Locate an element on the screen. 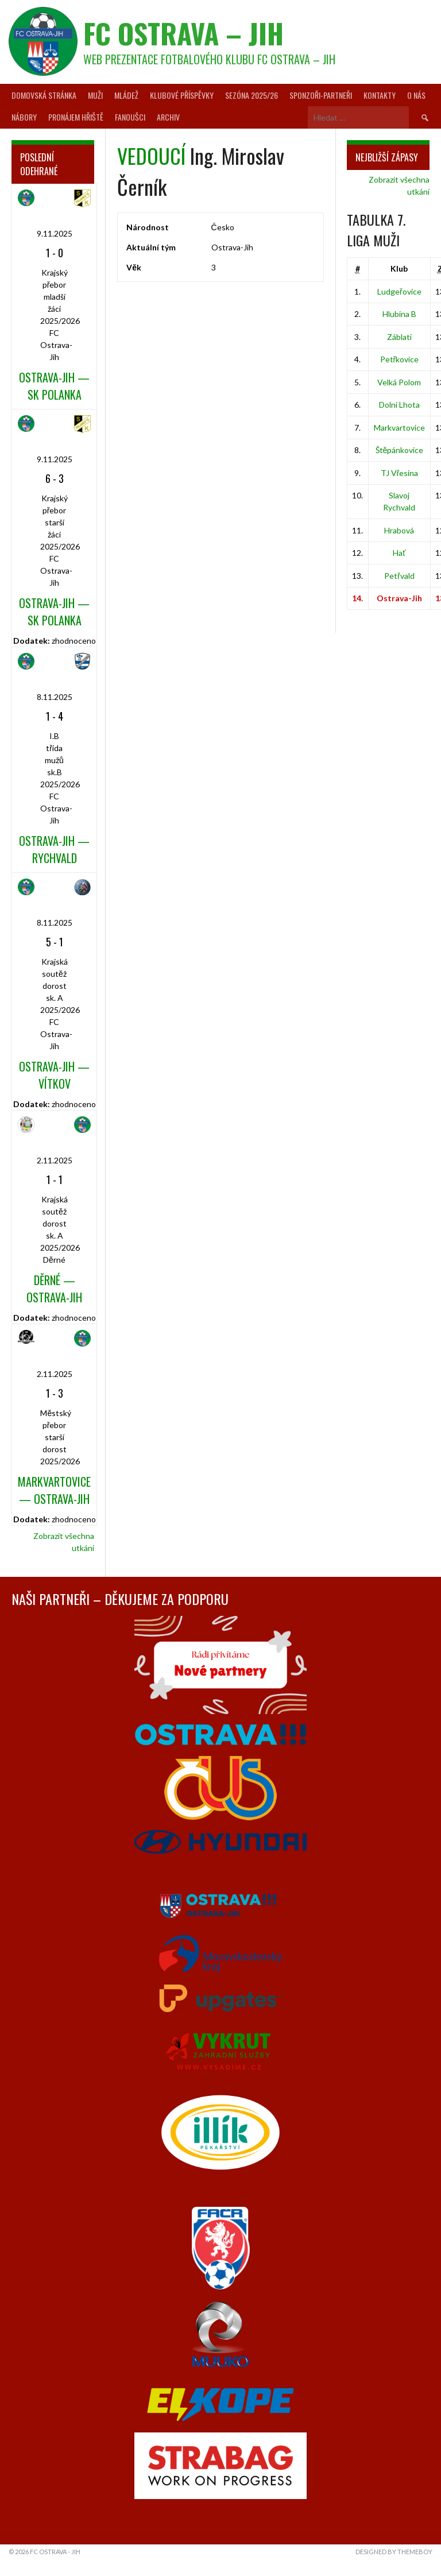 The height and width of the screenshot is (2576, 441). 2.11.2025 is located at coordinates (54, 1160).